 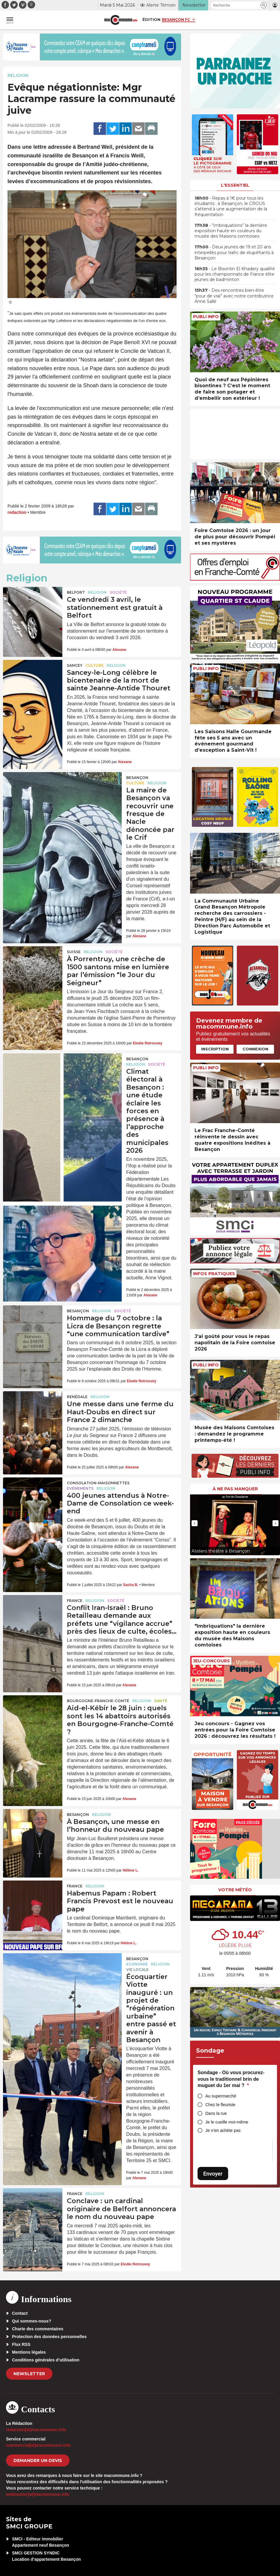 I want to click on Flux RSS, so click(x=21, y=2344).